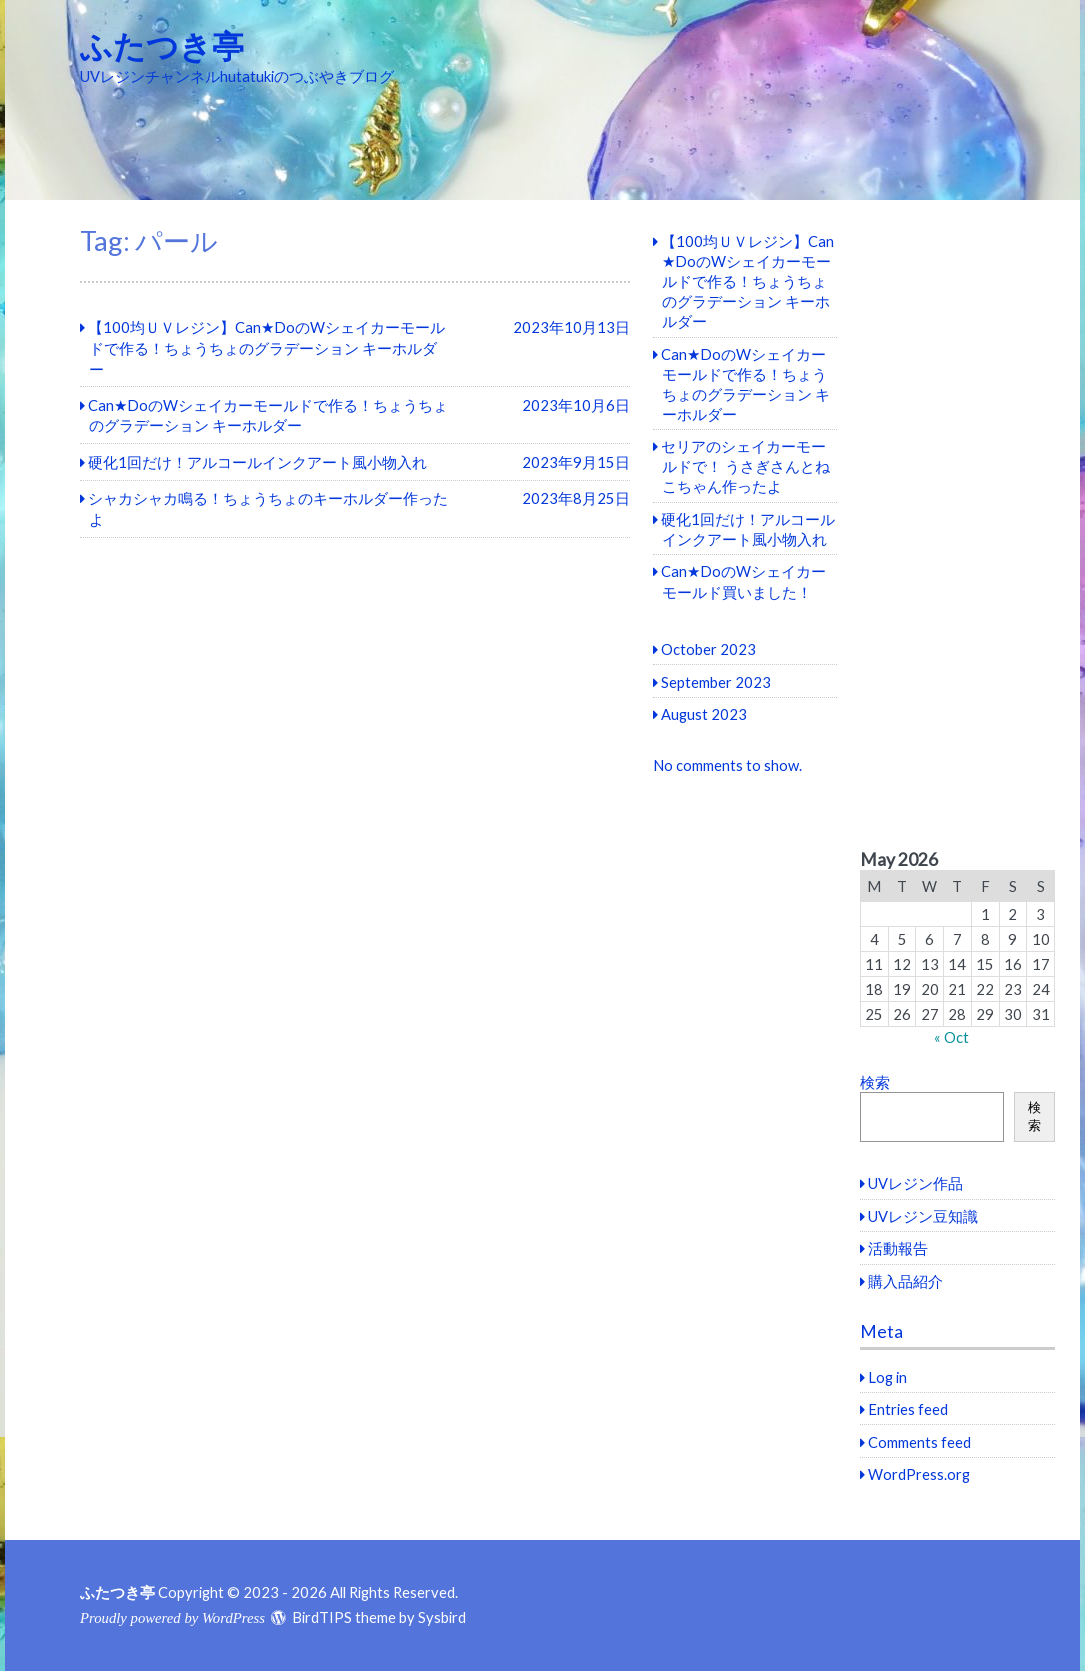 This screenshot has width=1085, height=1671. I want to click on UVレジン作品, so click(915, 1183).